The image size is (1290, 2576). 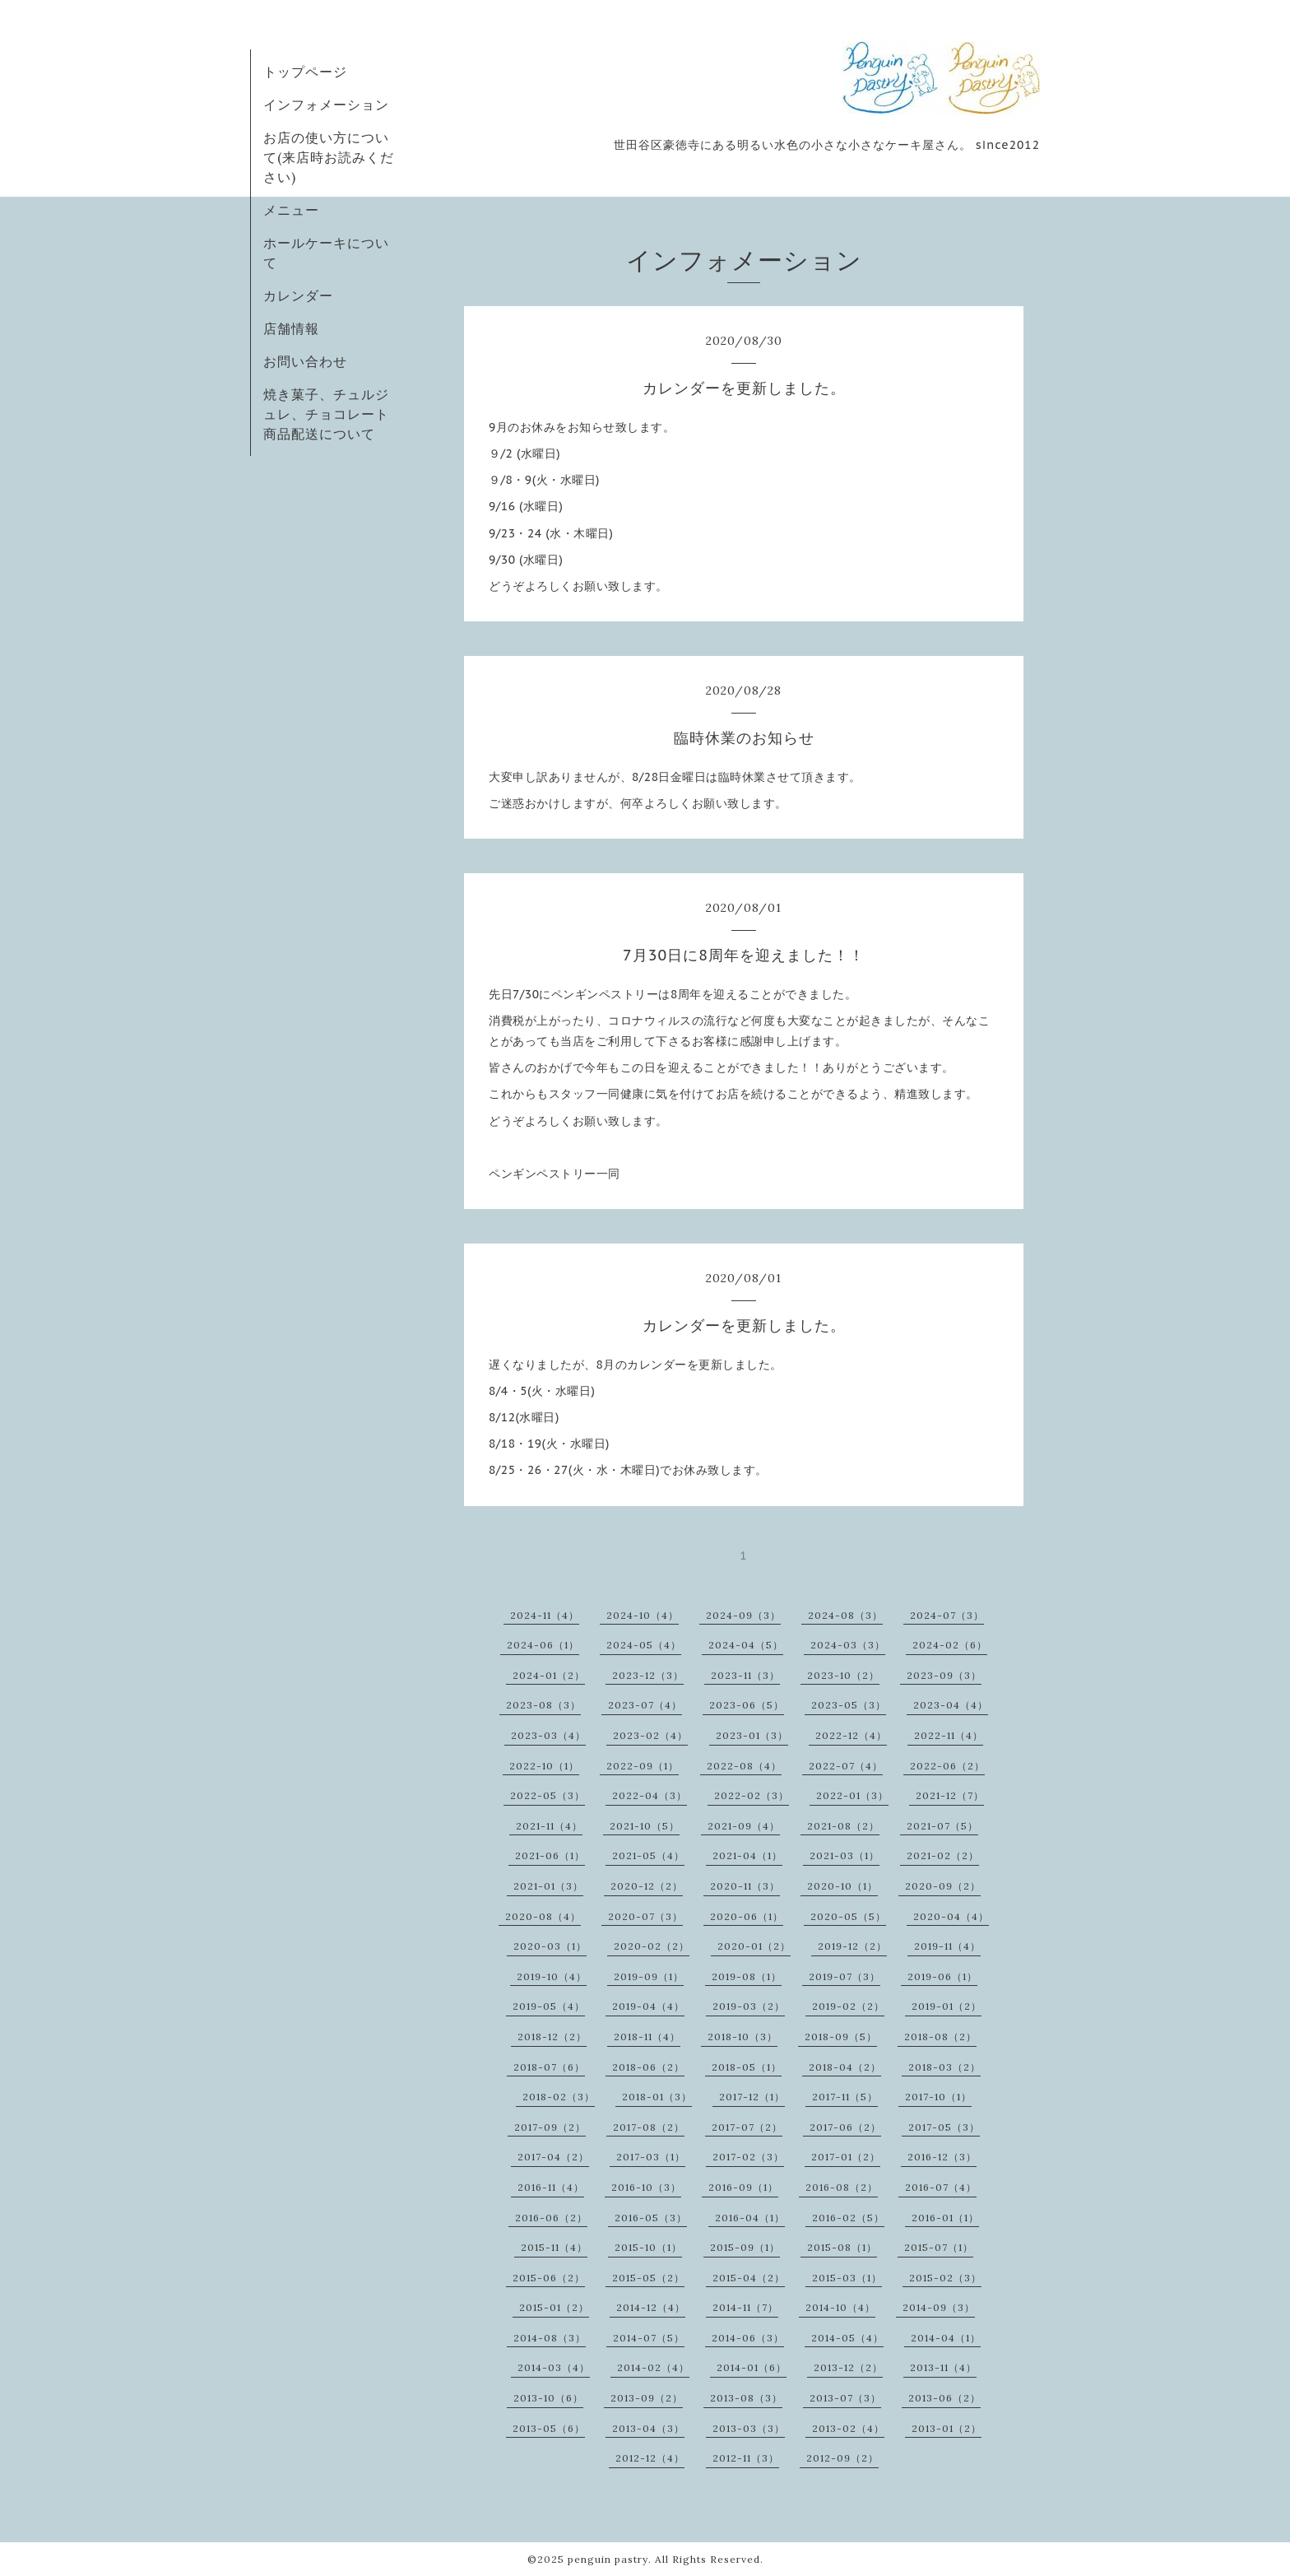 What do you see at coordinates (945, 2277) in the screenshot?
I see `2015-02（3）` at bounding box center [945, 2277].